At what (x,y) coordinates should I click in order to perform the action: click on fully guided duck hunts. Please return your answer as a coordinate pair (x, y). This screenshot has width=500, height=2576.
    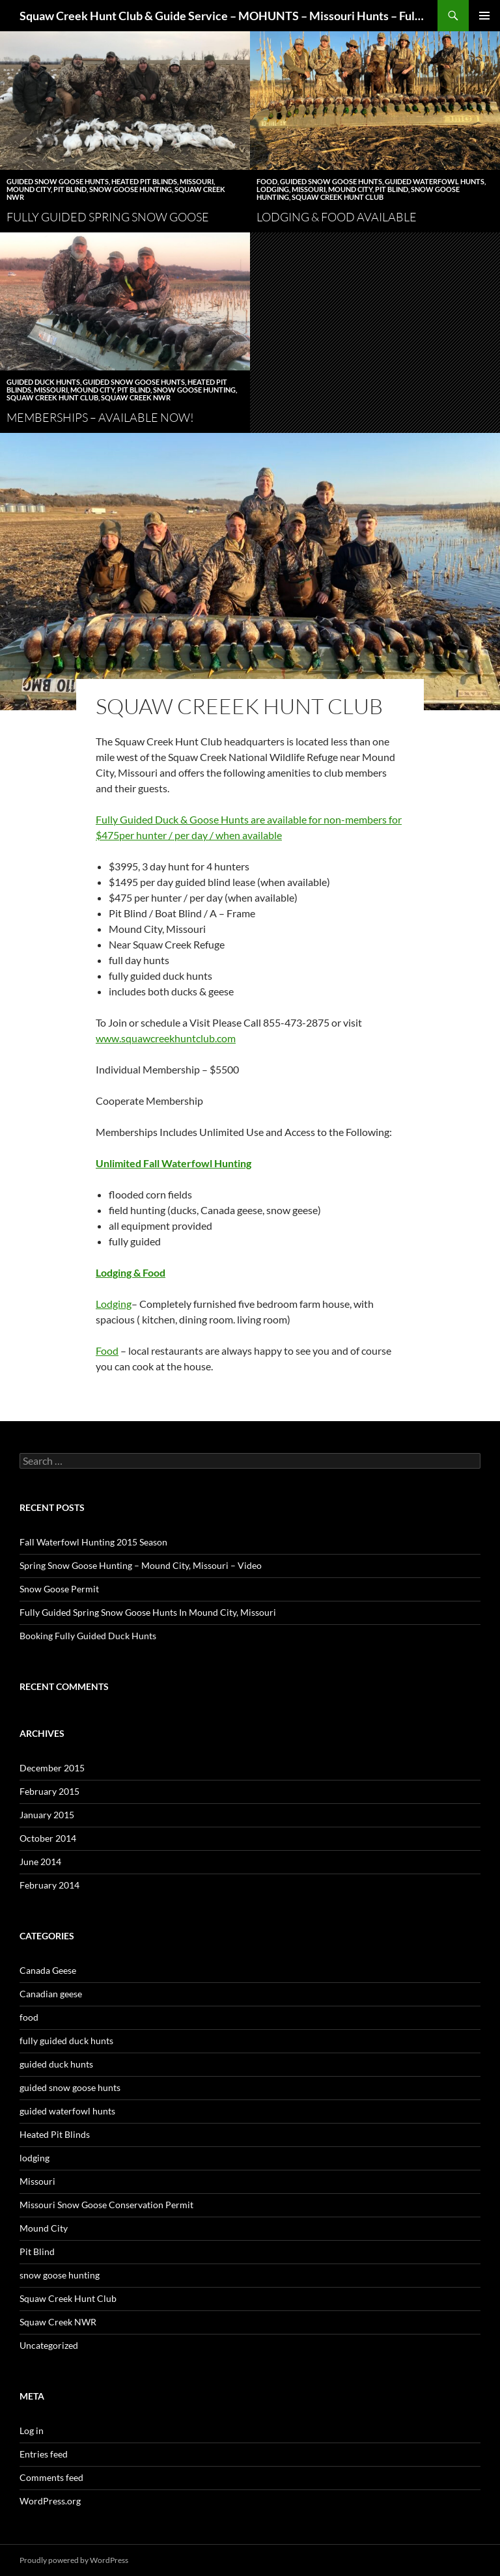
    Looking at the image, I should click on (66, 2040).